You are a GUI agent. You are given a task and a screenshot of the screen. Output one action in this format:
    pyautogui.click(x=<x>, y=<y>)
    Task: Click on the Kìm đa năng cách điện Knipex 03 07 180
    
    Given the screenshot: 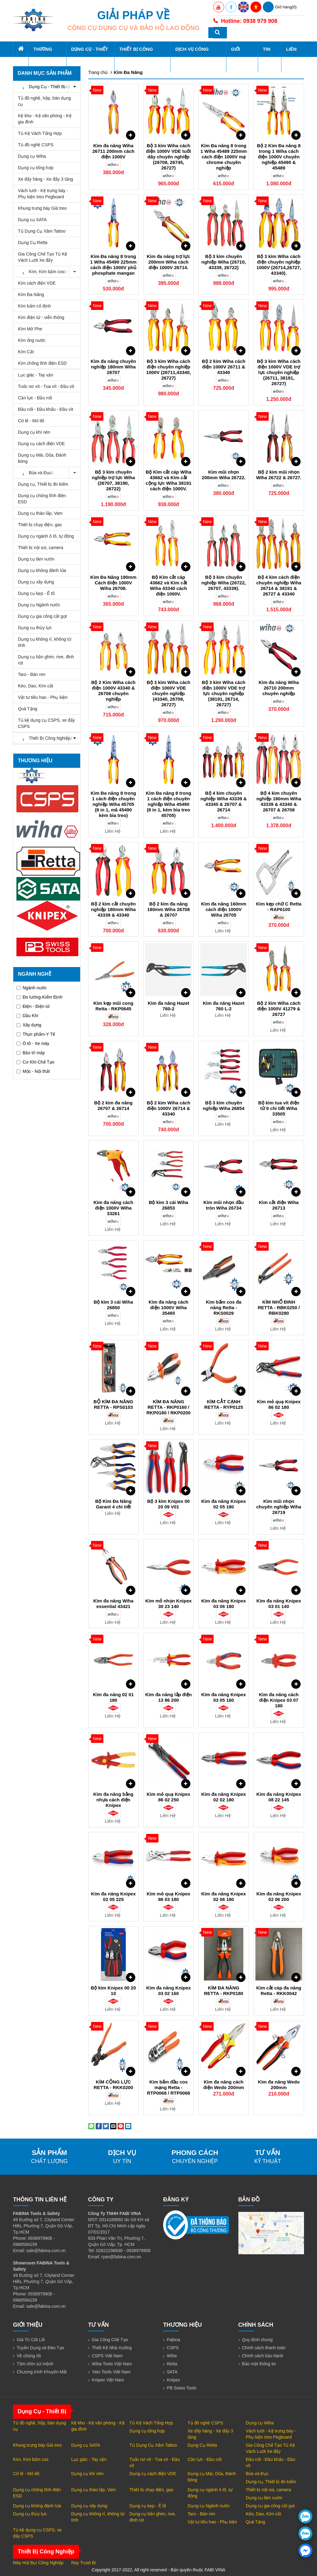 What is the action you would take?
    pyautogui.click(x=278, y=1700)
    